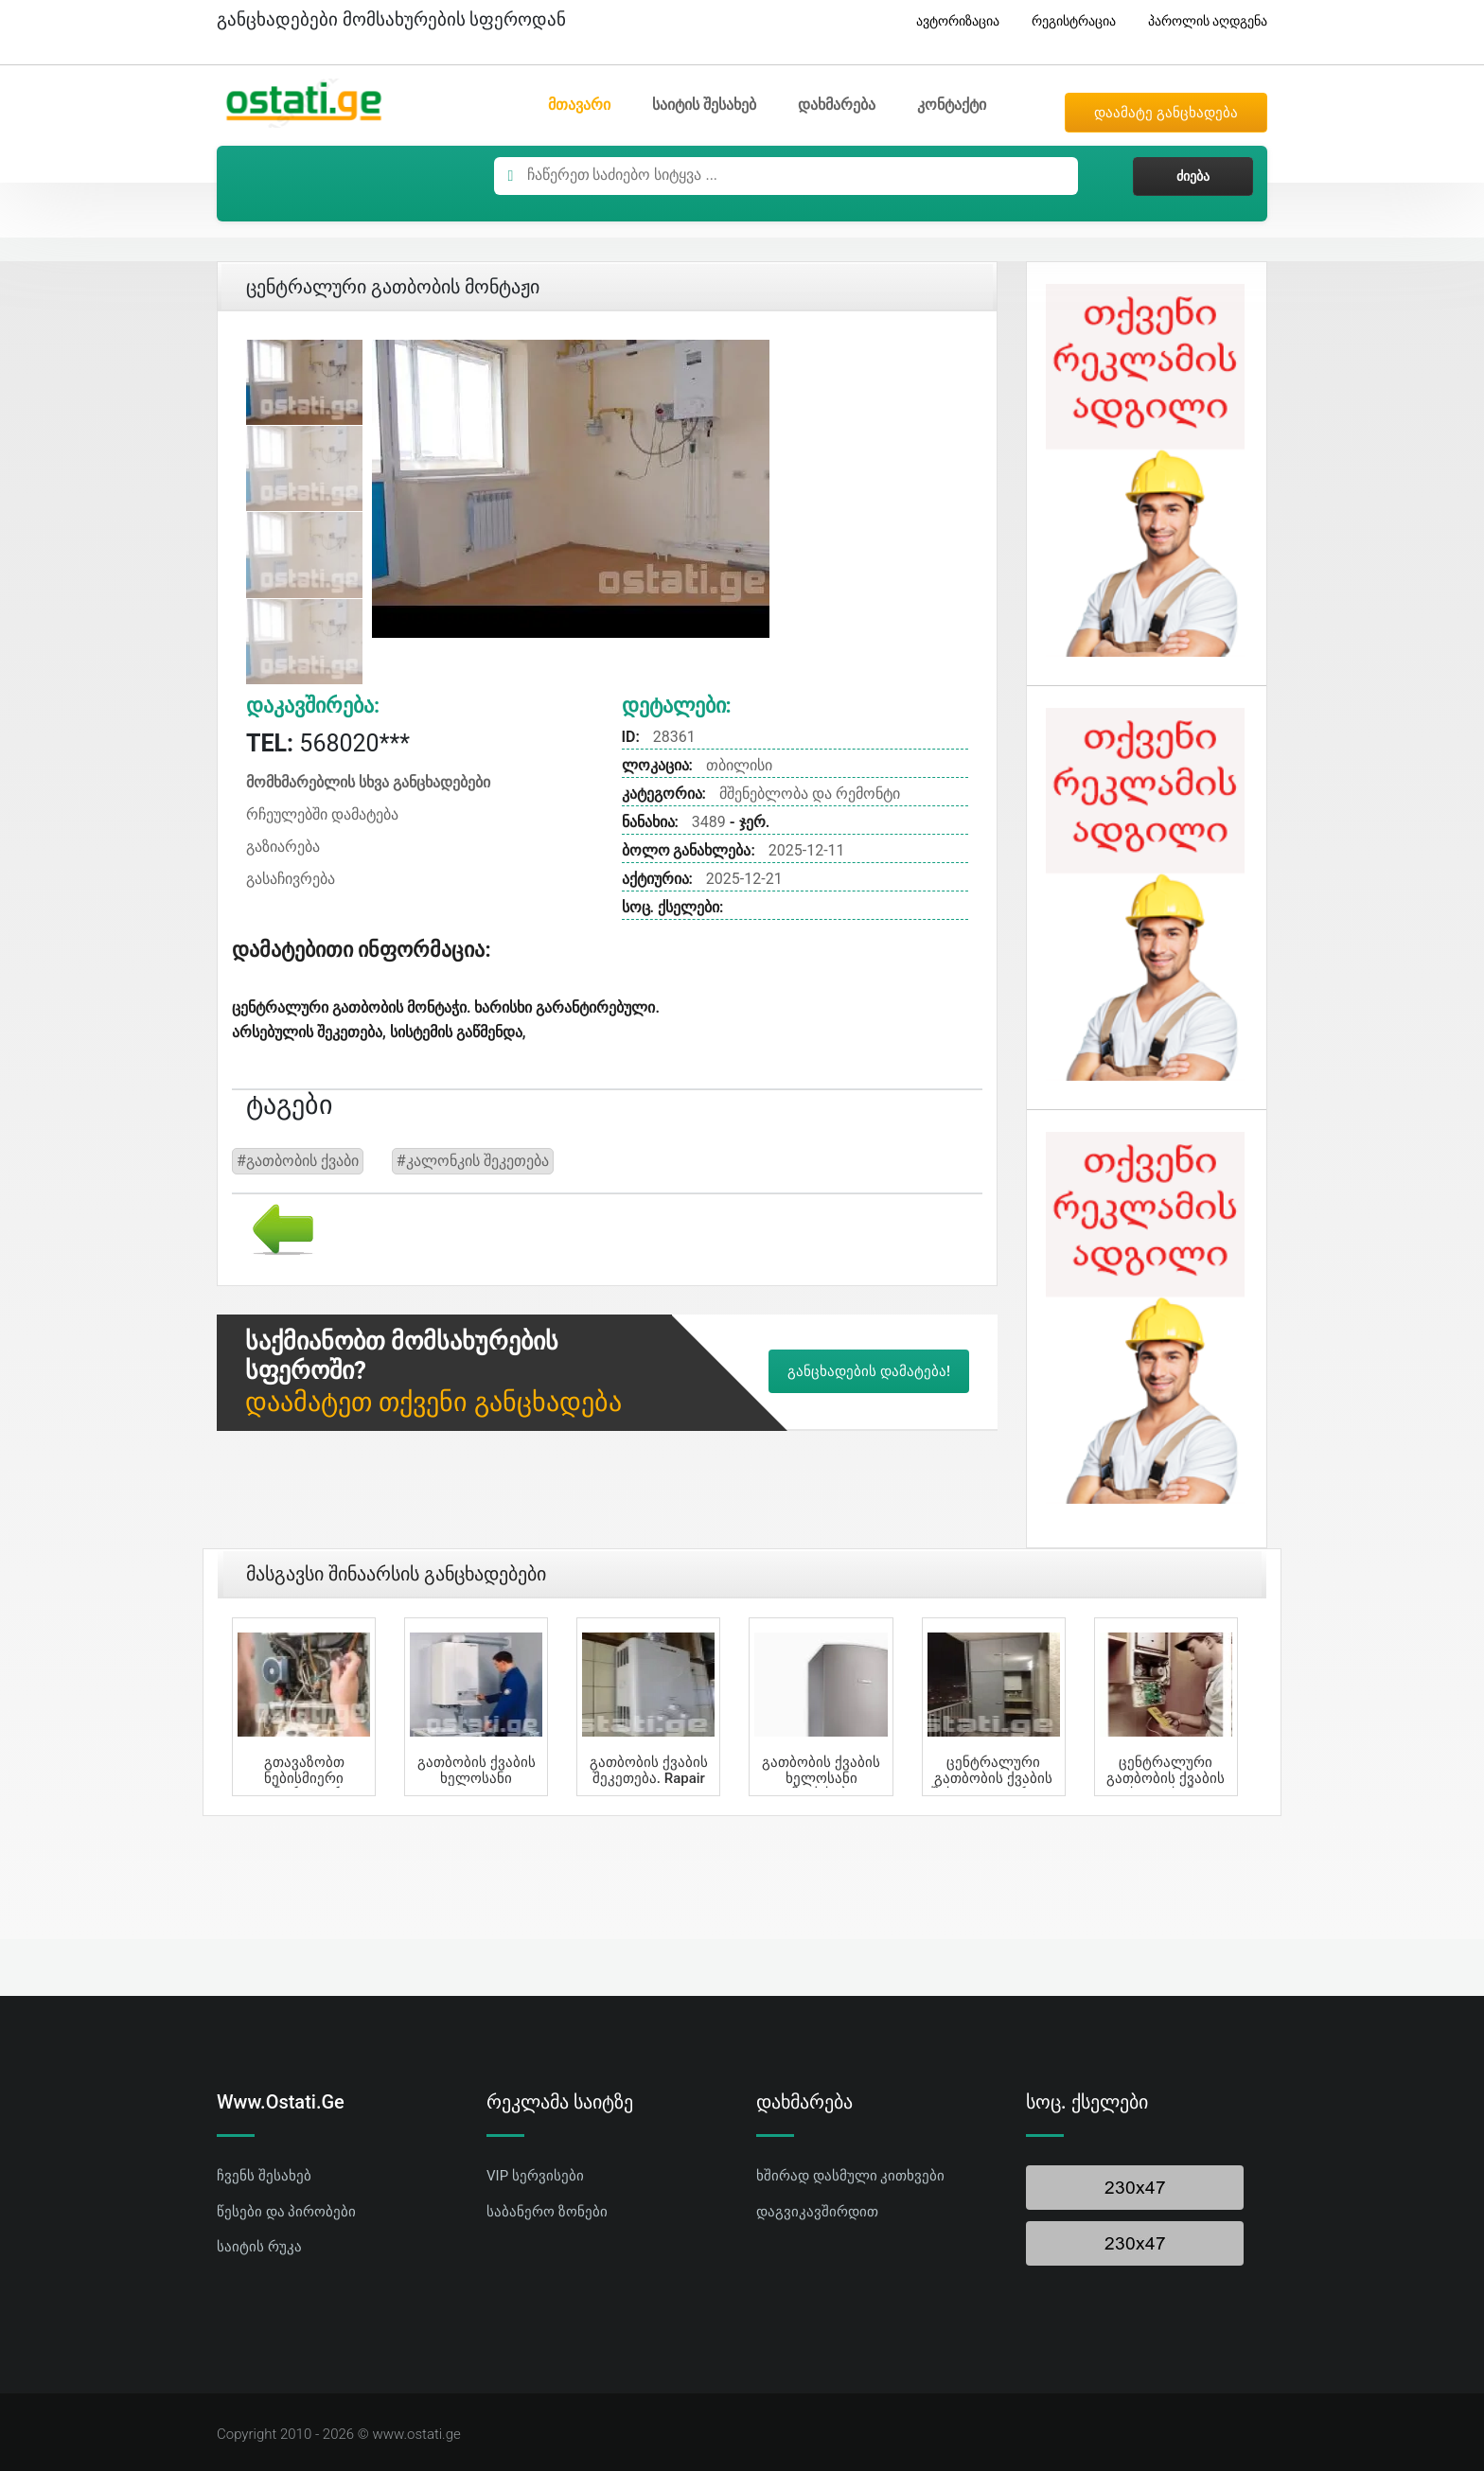 The height and width of the screenshot is (2471, 1484). What do you see at coordinates (322, 814) in the screenshot?
I see `რჩეულებში დამატება` at bounding box center [322, 814].